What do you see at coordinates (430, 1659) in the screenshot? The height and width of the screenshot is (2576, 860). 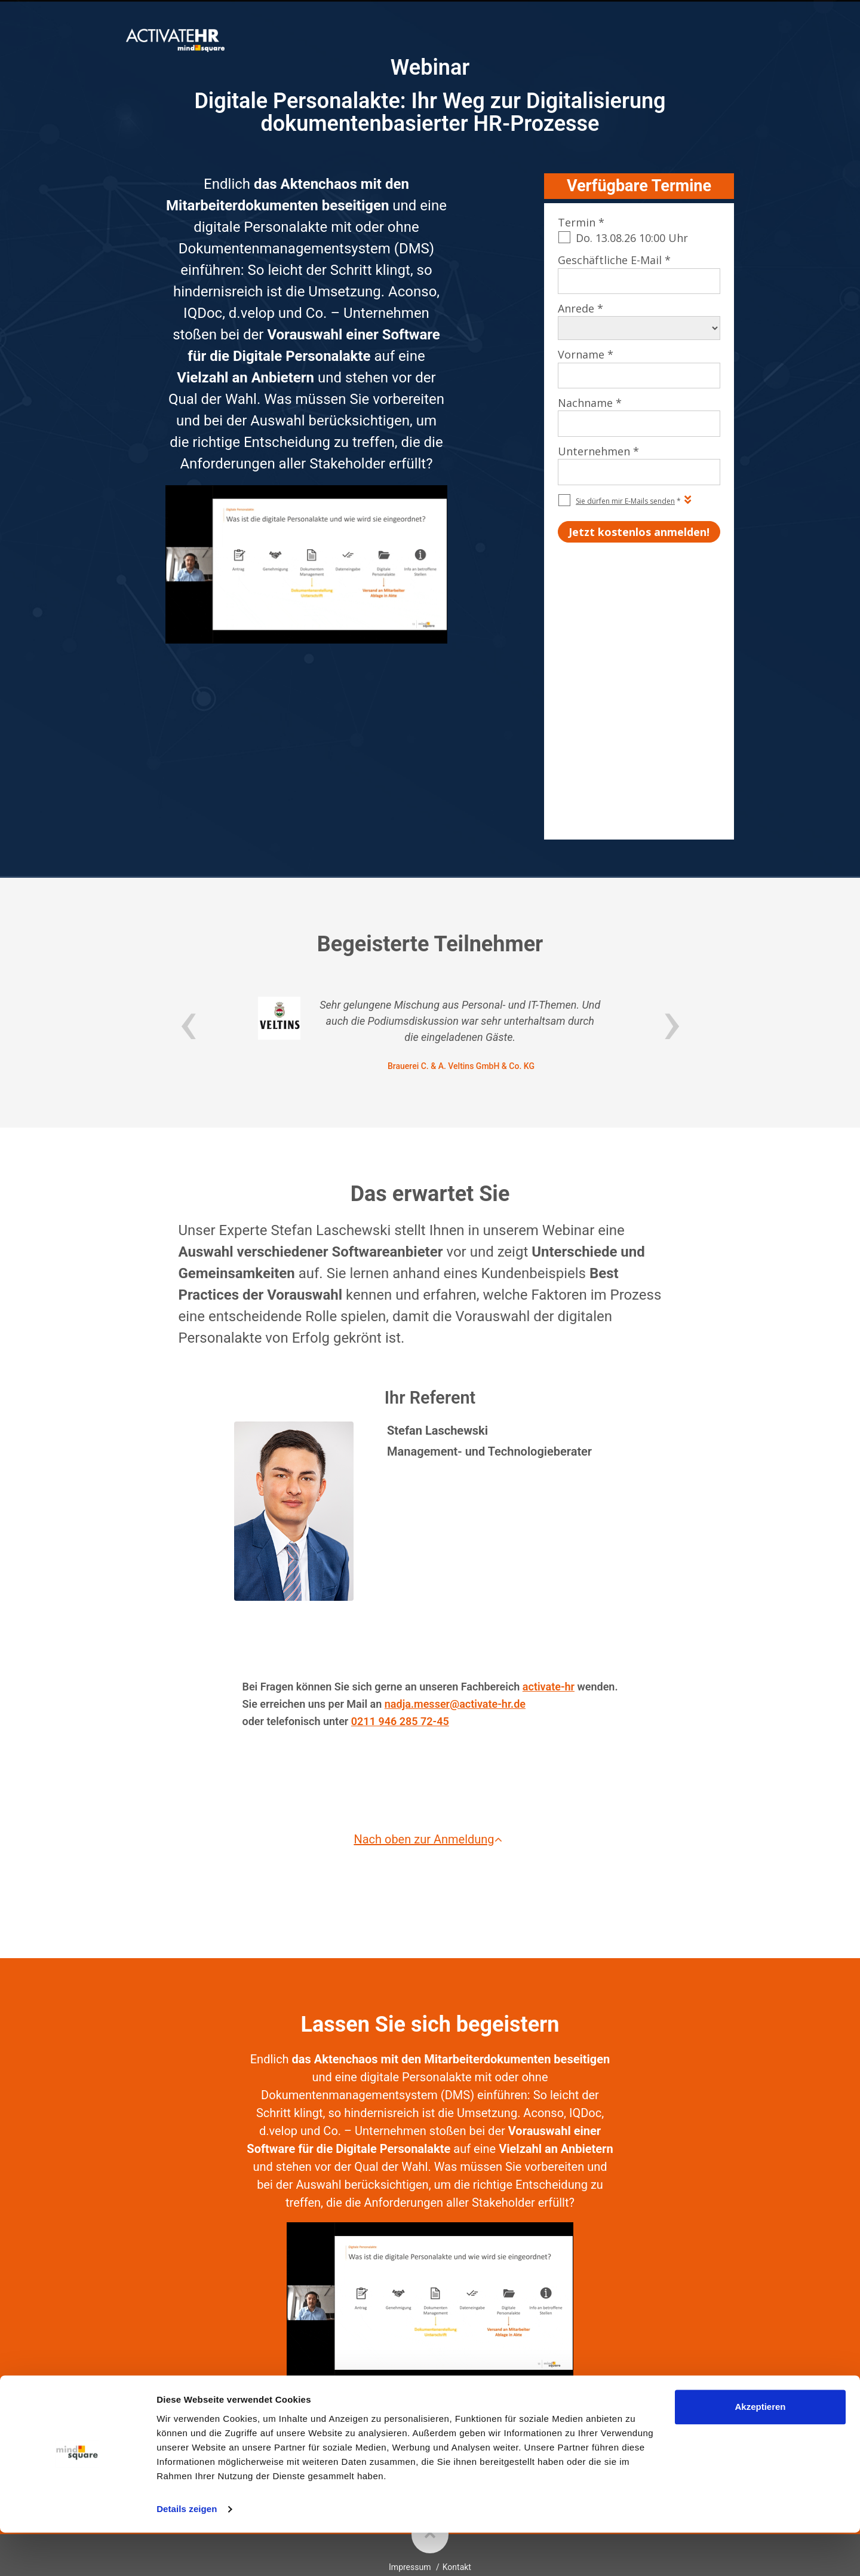 I see `Nach oben zur Anmeldung` at bounding box center [430, 1659].